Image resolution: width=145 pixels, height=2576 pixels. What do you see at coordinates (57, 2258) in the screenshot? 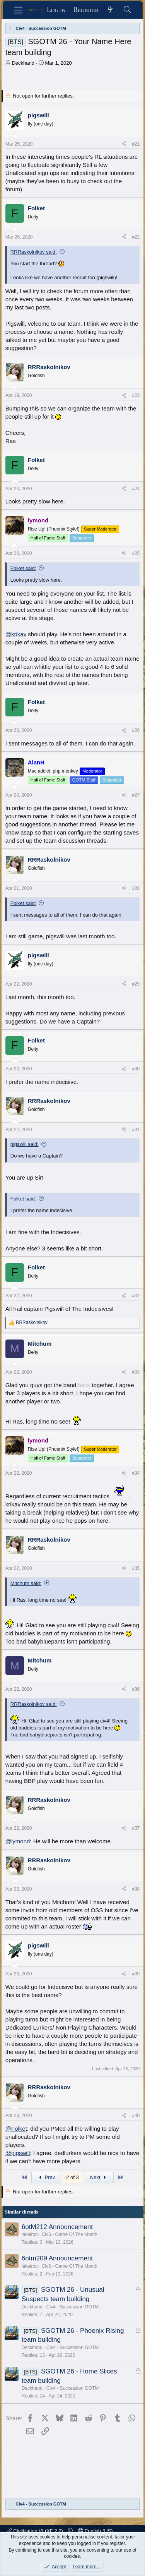
I see `6otm209 Announcement` at bounding box center [57, 2258].